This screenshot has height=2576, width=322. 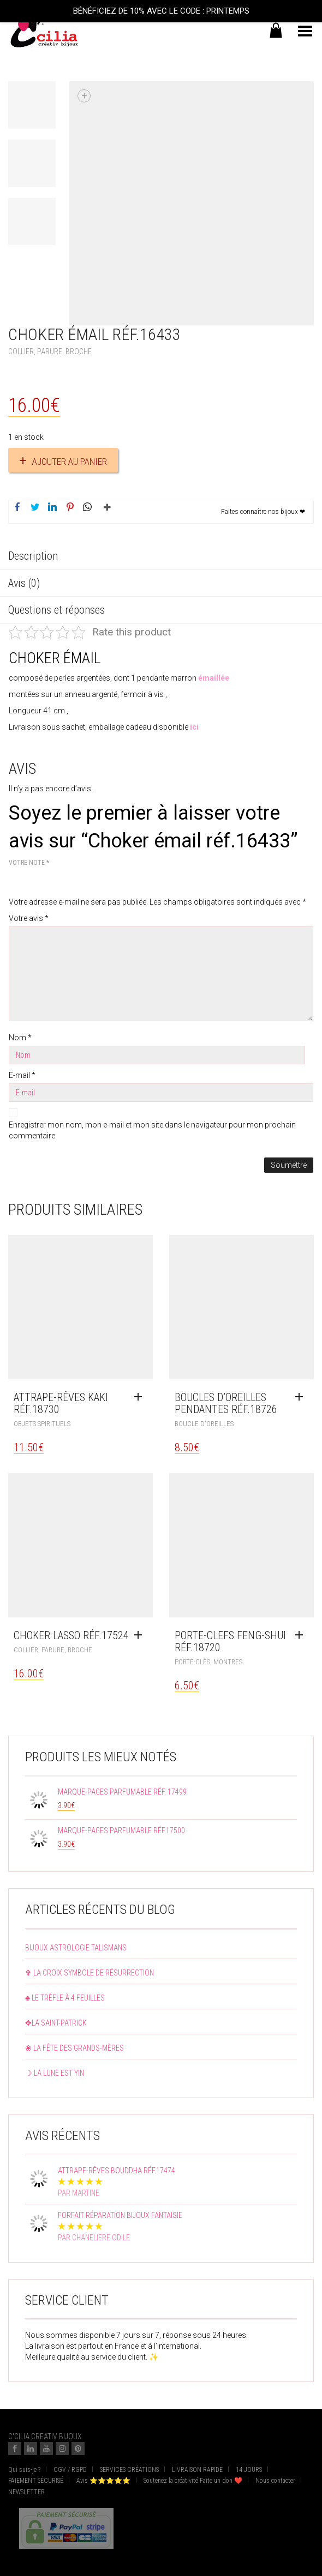 I want to click on Porte-clés, montres, so click(x=208, y=1662).